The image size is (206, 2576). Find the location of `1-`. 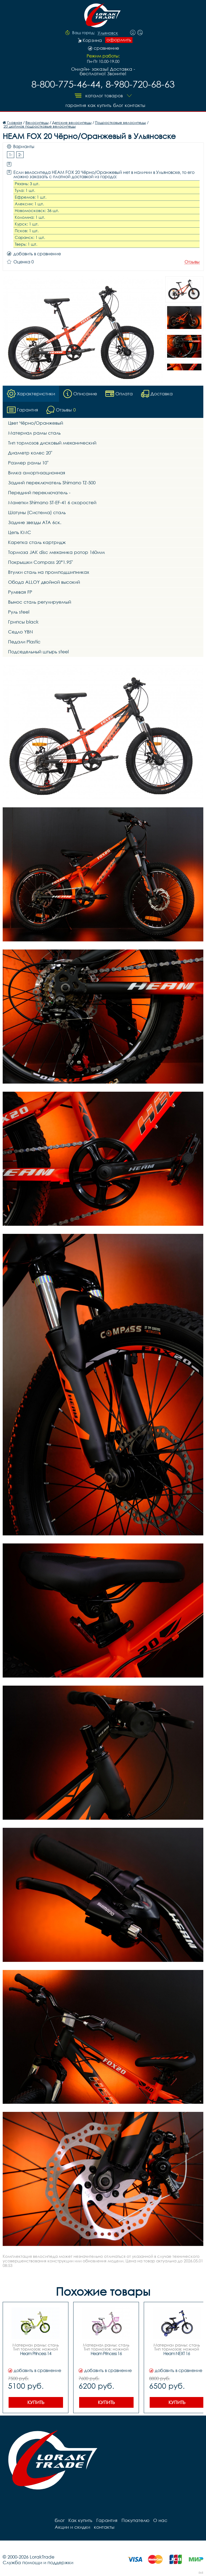

1- is located at coordinates (10, 153).